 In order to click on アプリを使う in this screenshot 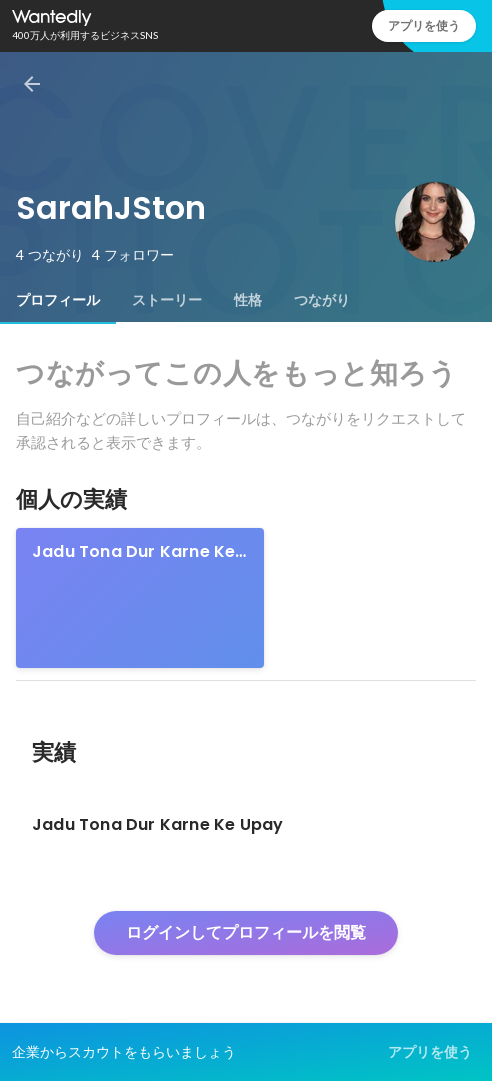, I will do `click(424, 25)`.